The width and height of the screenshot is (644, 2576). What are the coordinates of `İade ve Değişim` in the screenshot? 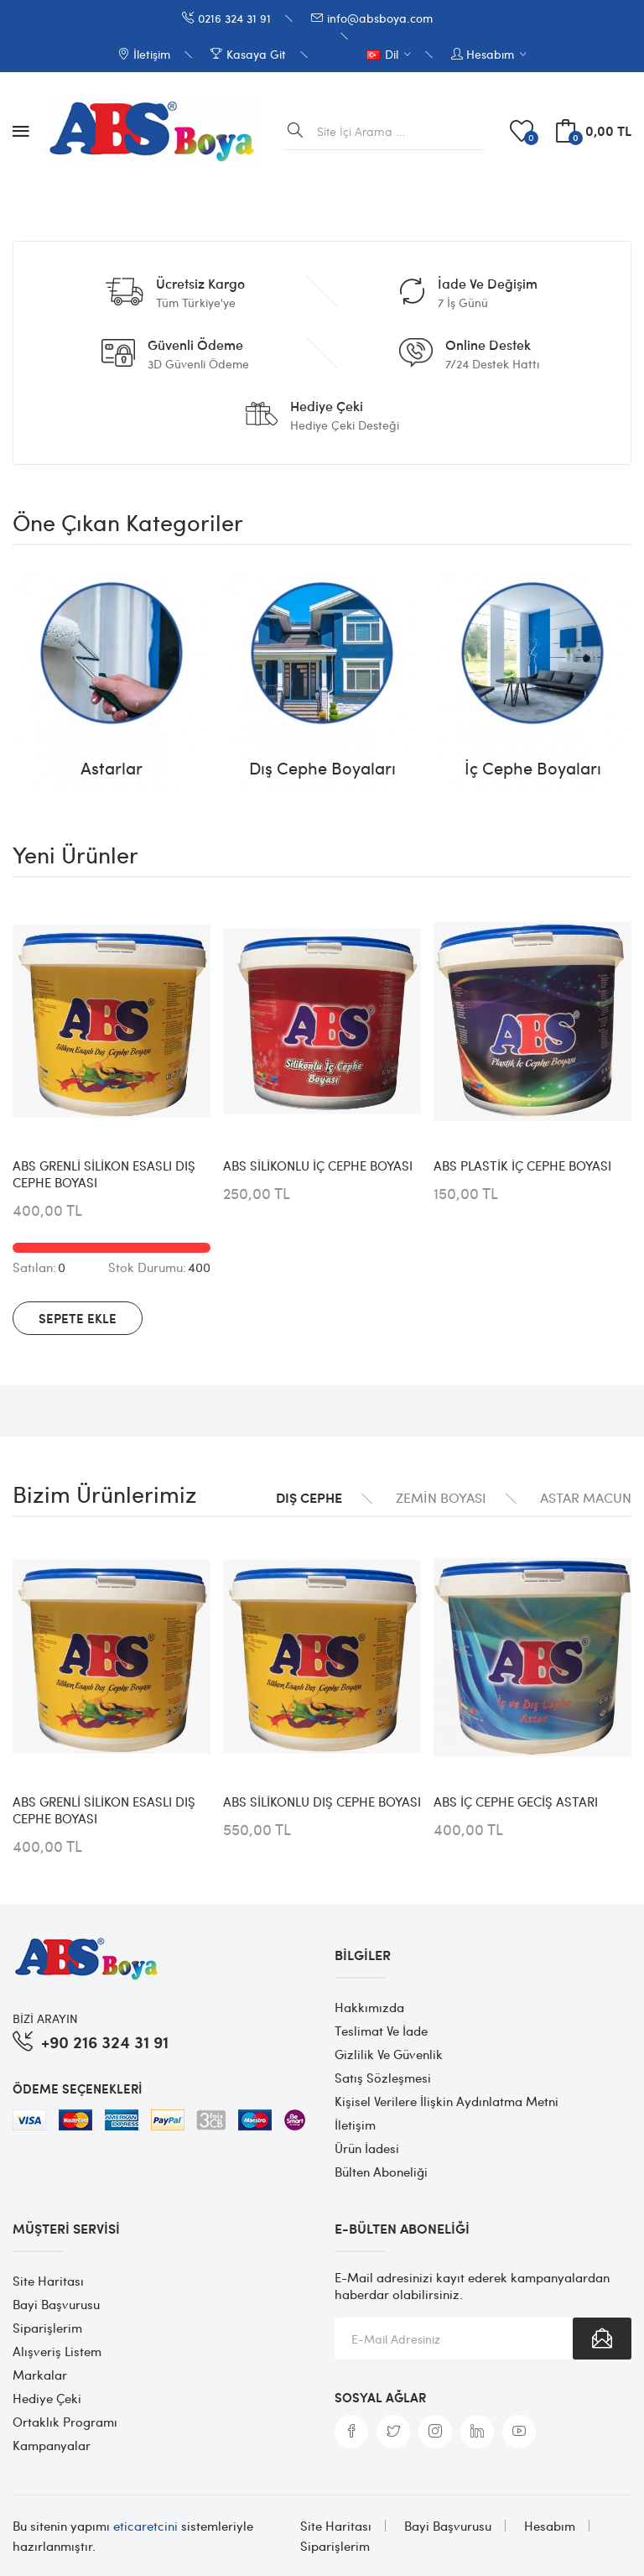 It's located at (488, 283).